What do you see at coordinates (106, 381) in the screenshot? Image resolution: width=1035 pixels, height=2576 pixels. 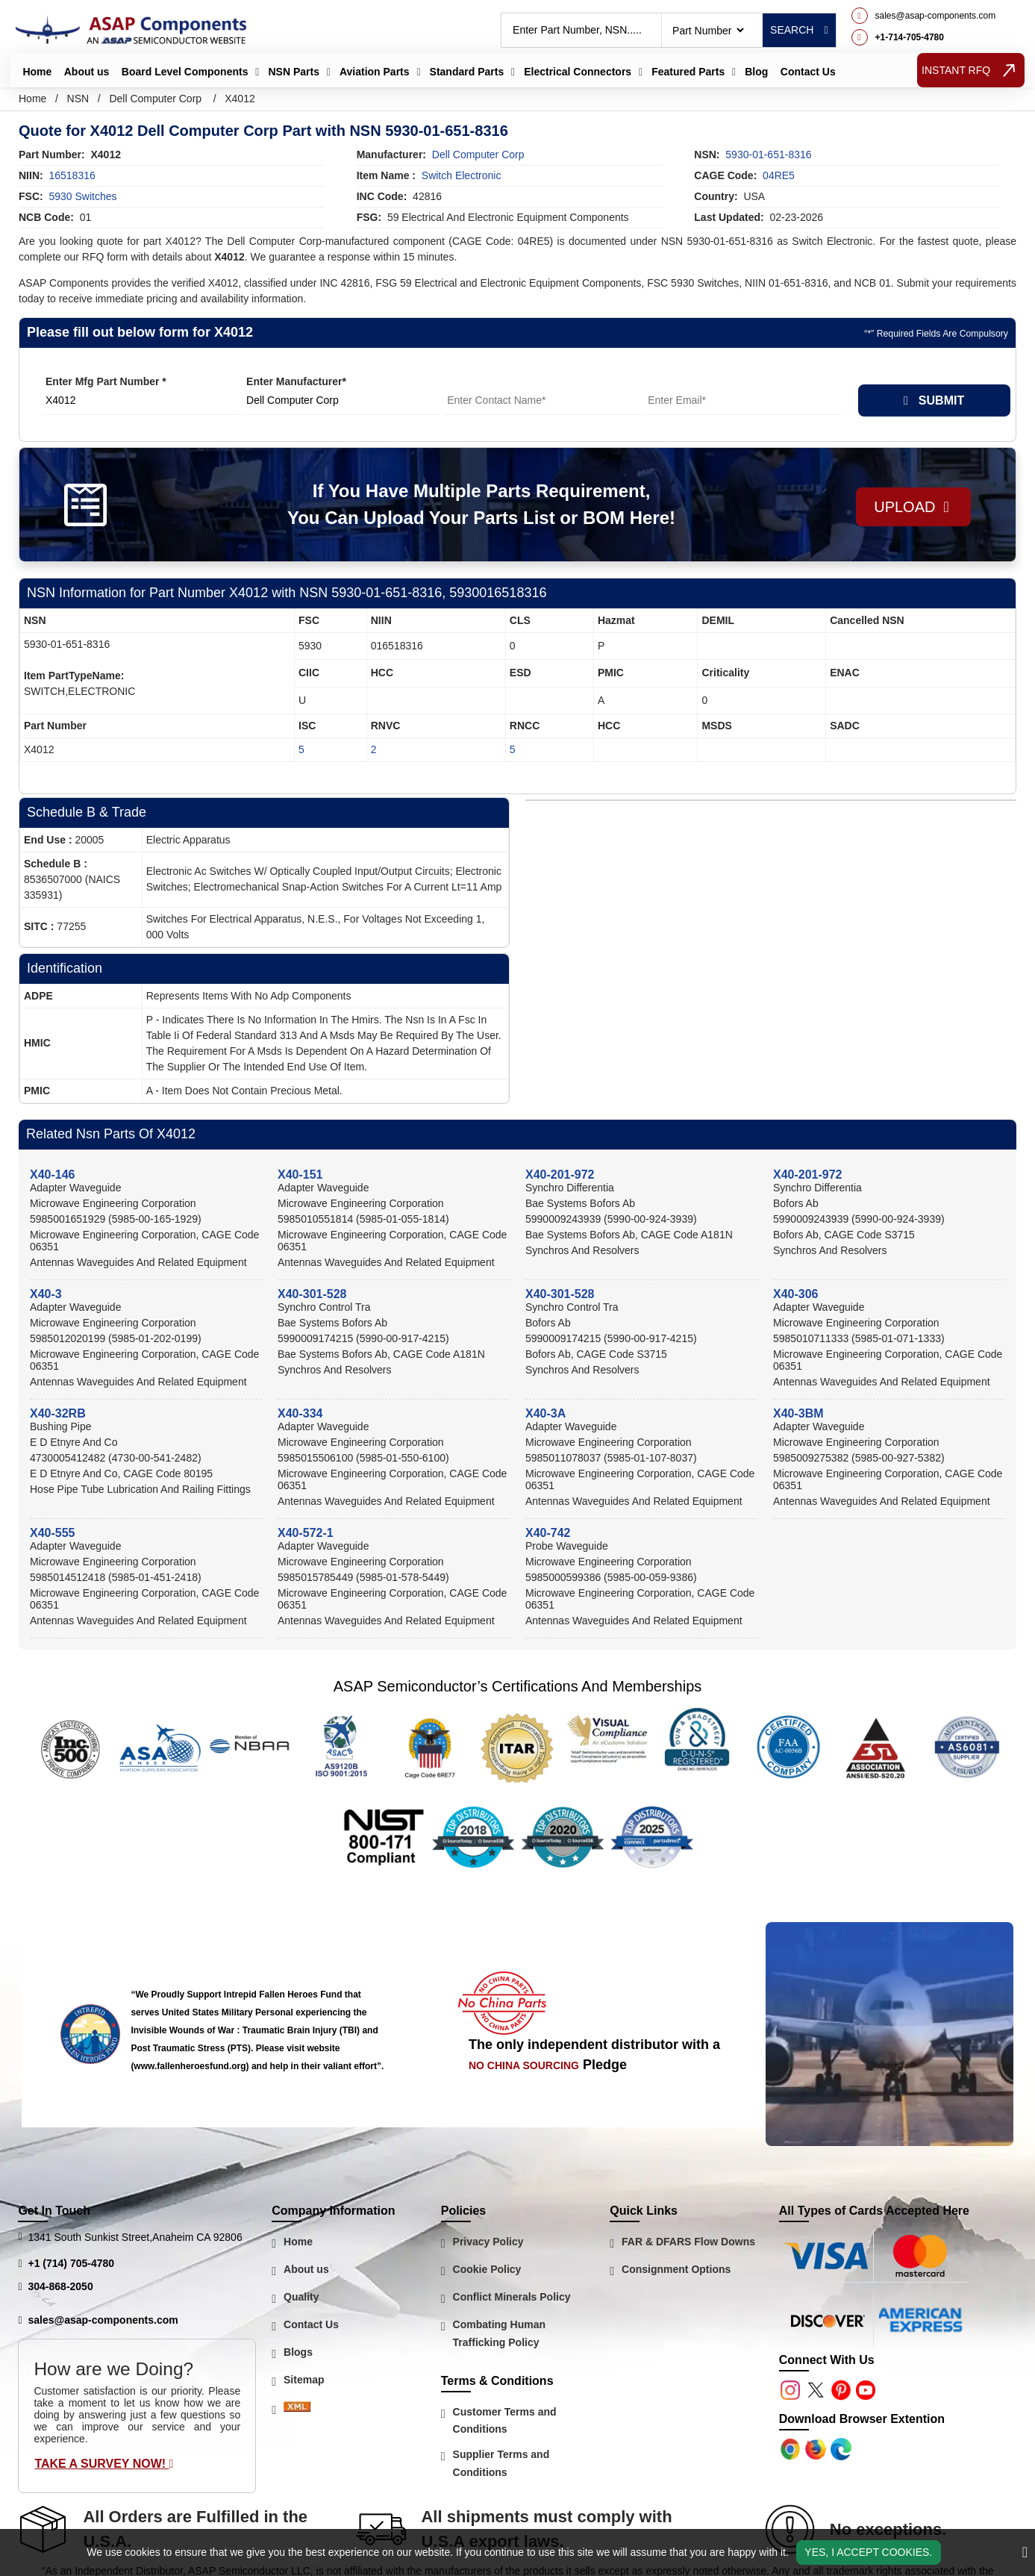 I see `Enter Mfg Part Number *` at bounding box center [106, 381].